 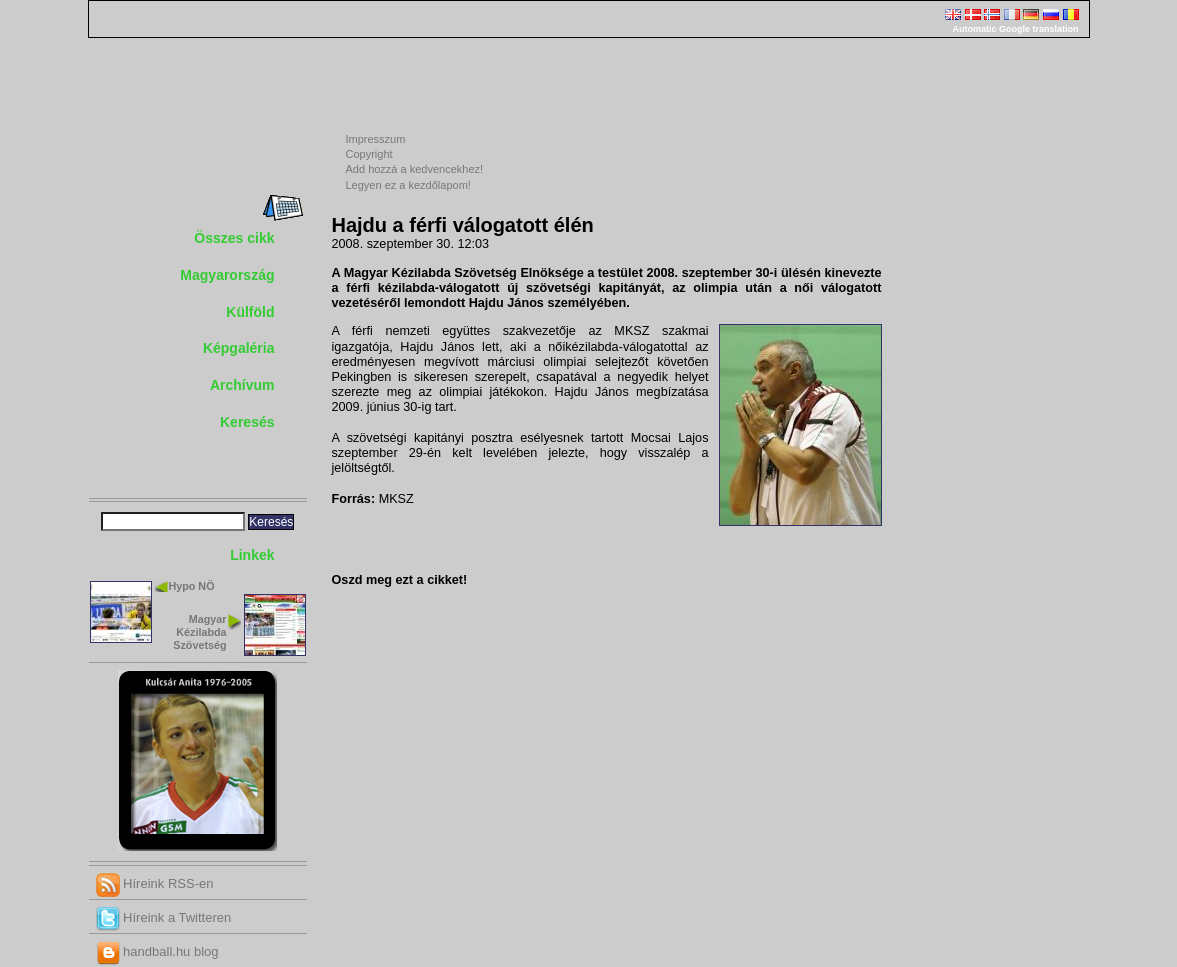 I want to click on Híreink a Twitteren, so click(x=164, y=917).